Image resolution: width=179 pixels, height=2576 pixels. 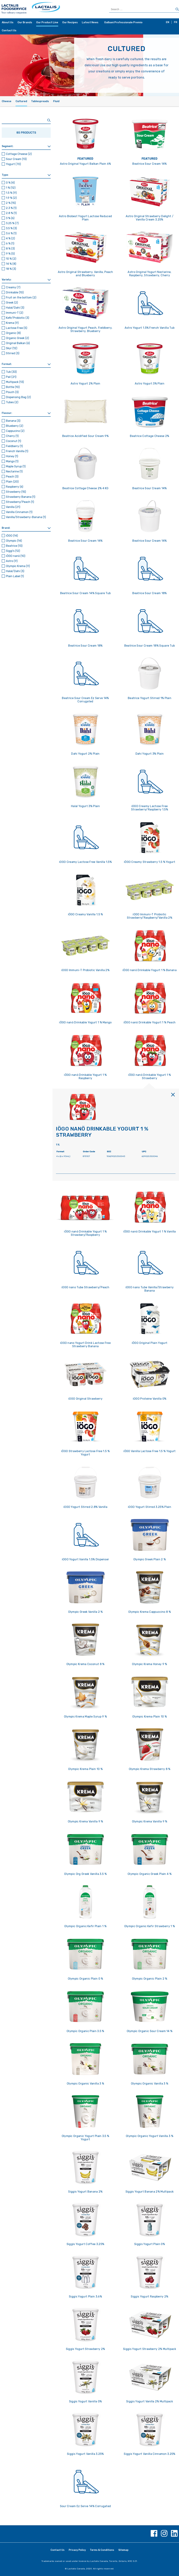 What do you see at coordinates (16, 491) in the screenshot?
I see `Strawberry [button]` at bounding box center [16, 491].